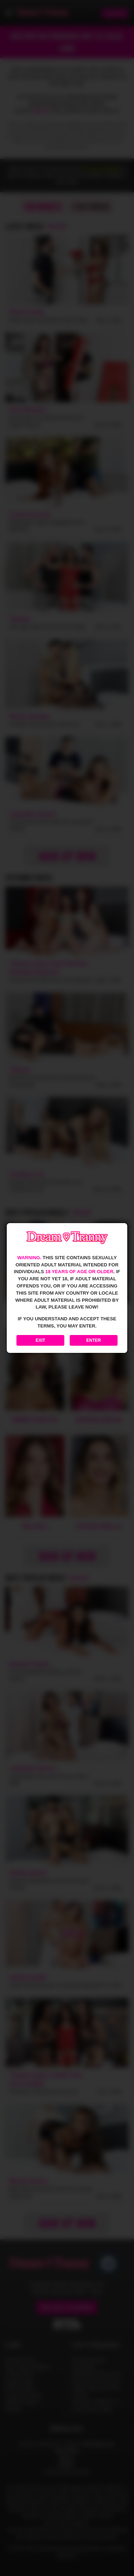  Describe the element at coordinates (40, 1340) in the screenshot. I see `Exit [Exit to Google]` at that location.